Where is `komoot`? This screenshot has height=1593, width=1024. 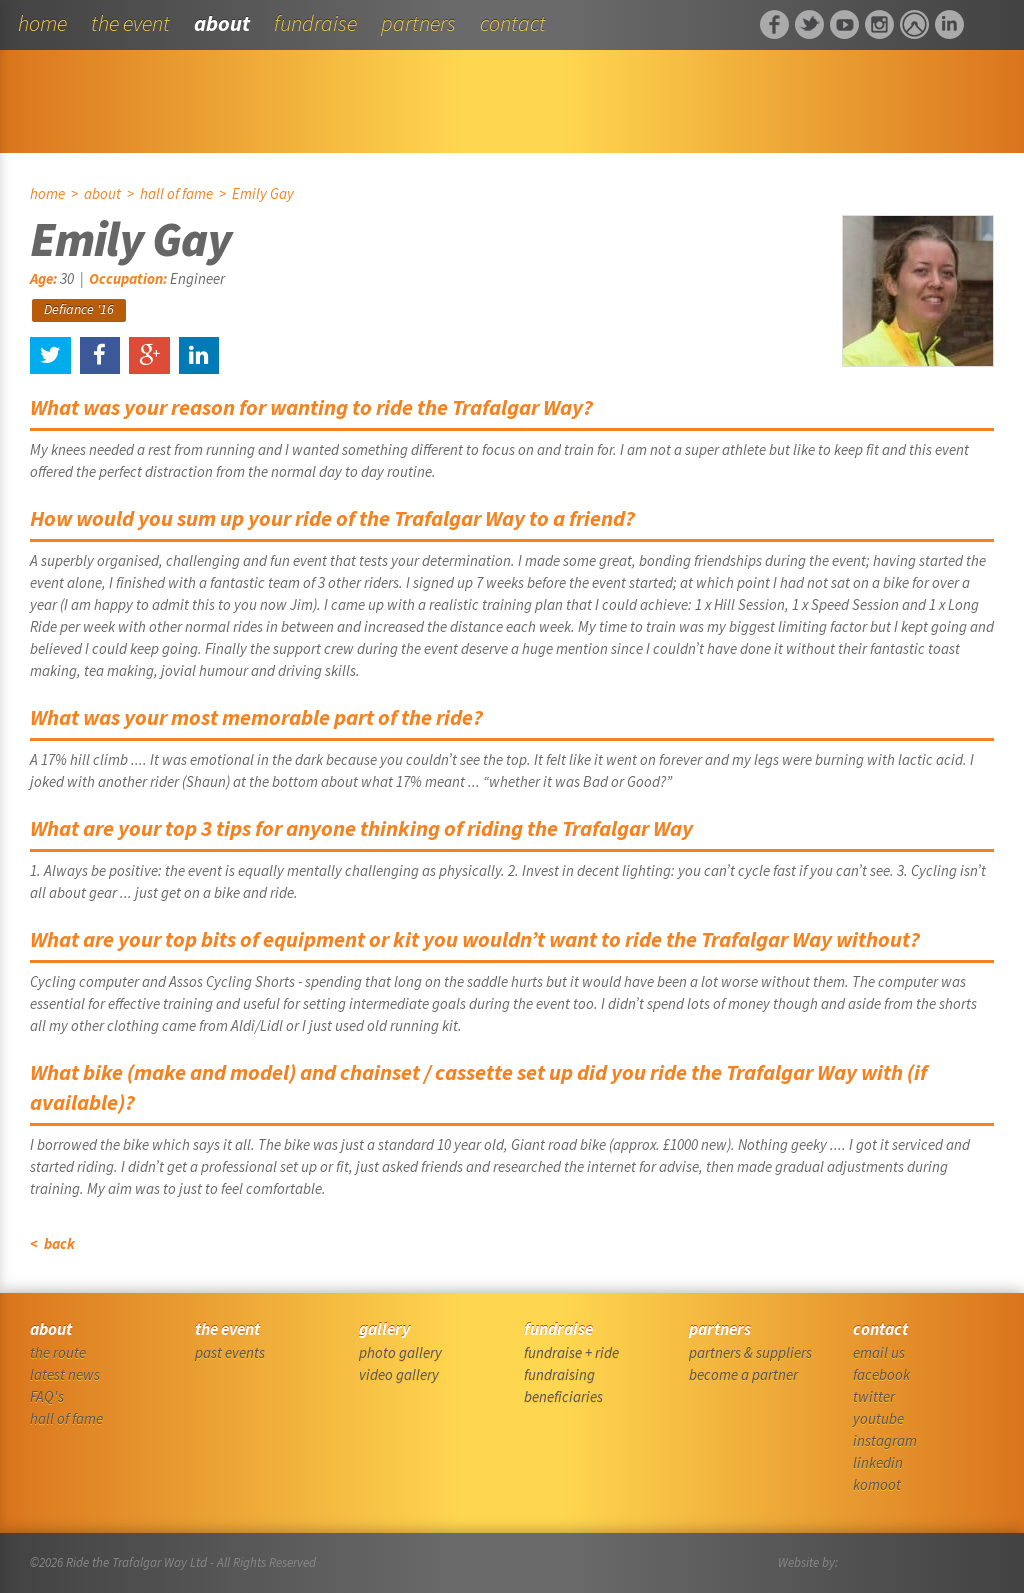 komoot is located at coordinates (877, 1484).